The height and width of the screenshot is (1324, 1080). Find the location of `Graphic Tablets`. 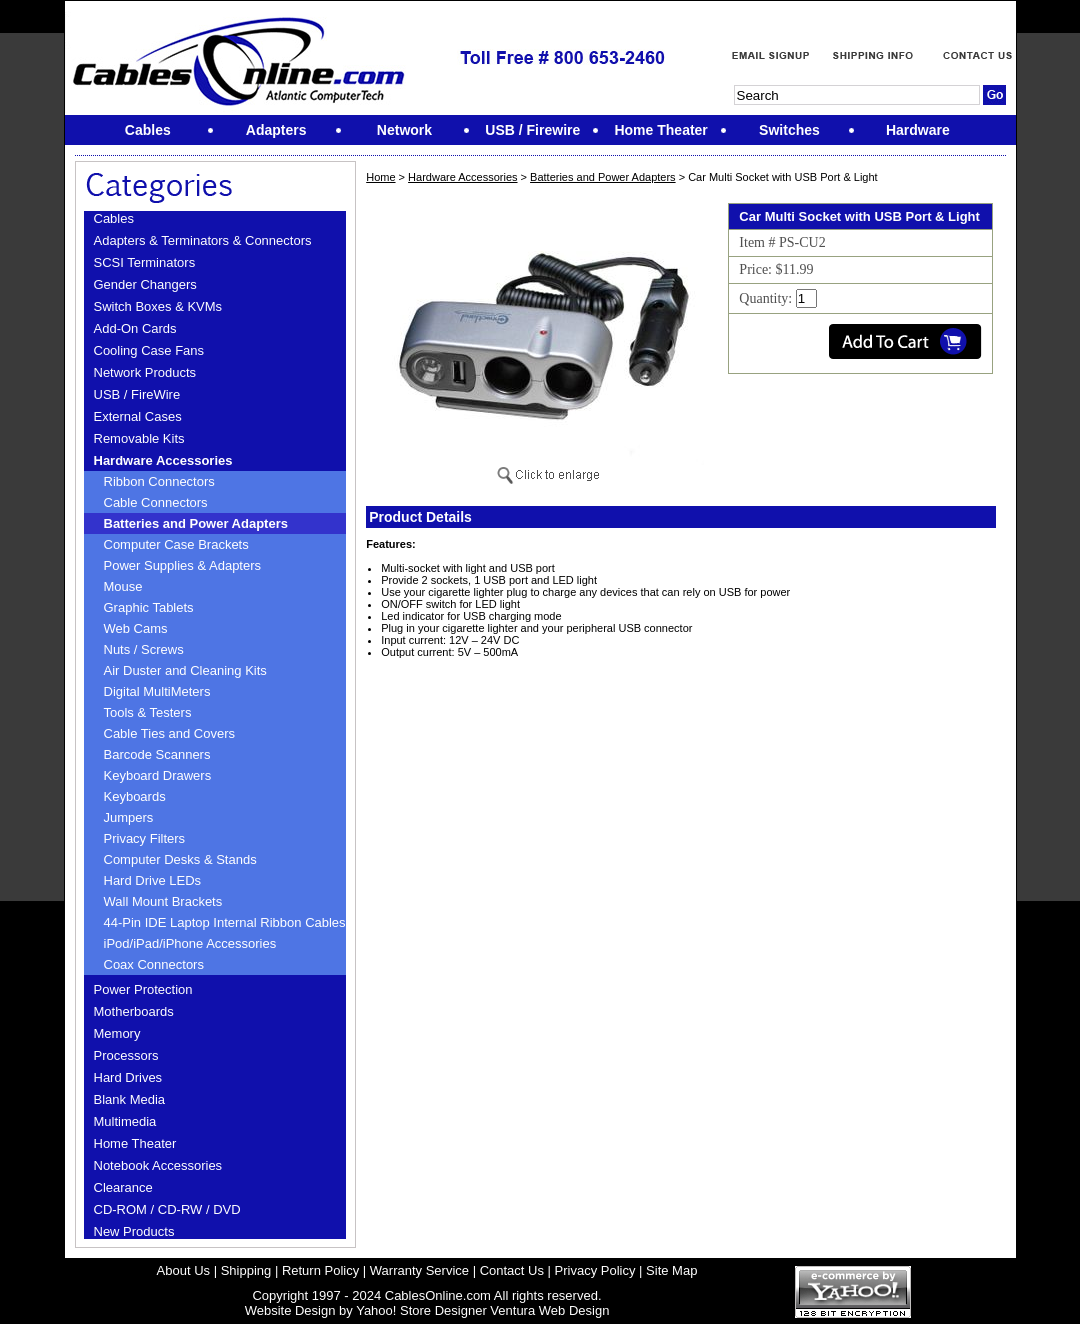

Graphic Tablets is located at coordinates (149, 607).